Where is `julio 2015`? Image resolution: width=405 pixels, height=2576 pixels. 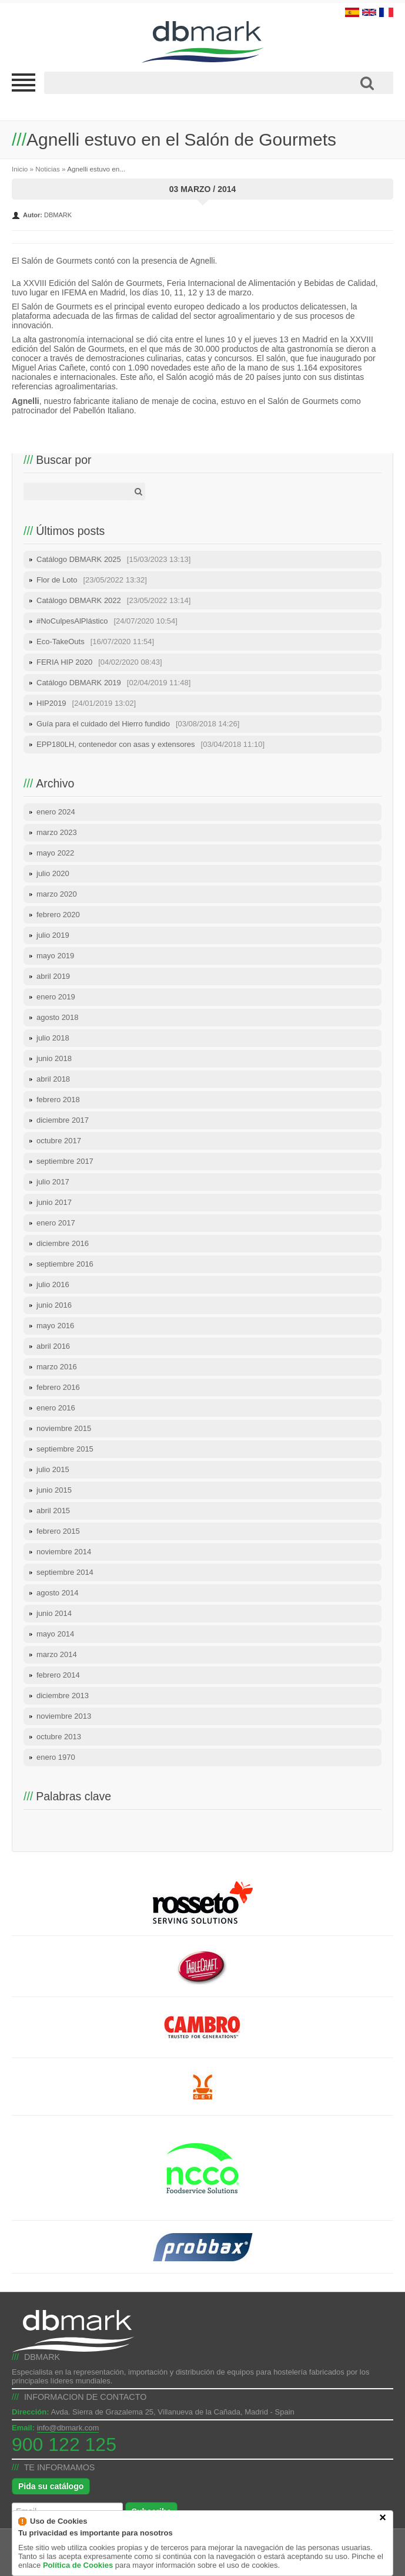
julio 2015 is located at coordinates (52, 1469).